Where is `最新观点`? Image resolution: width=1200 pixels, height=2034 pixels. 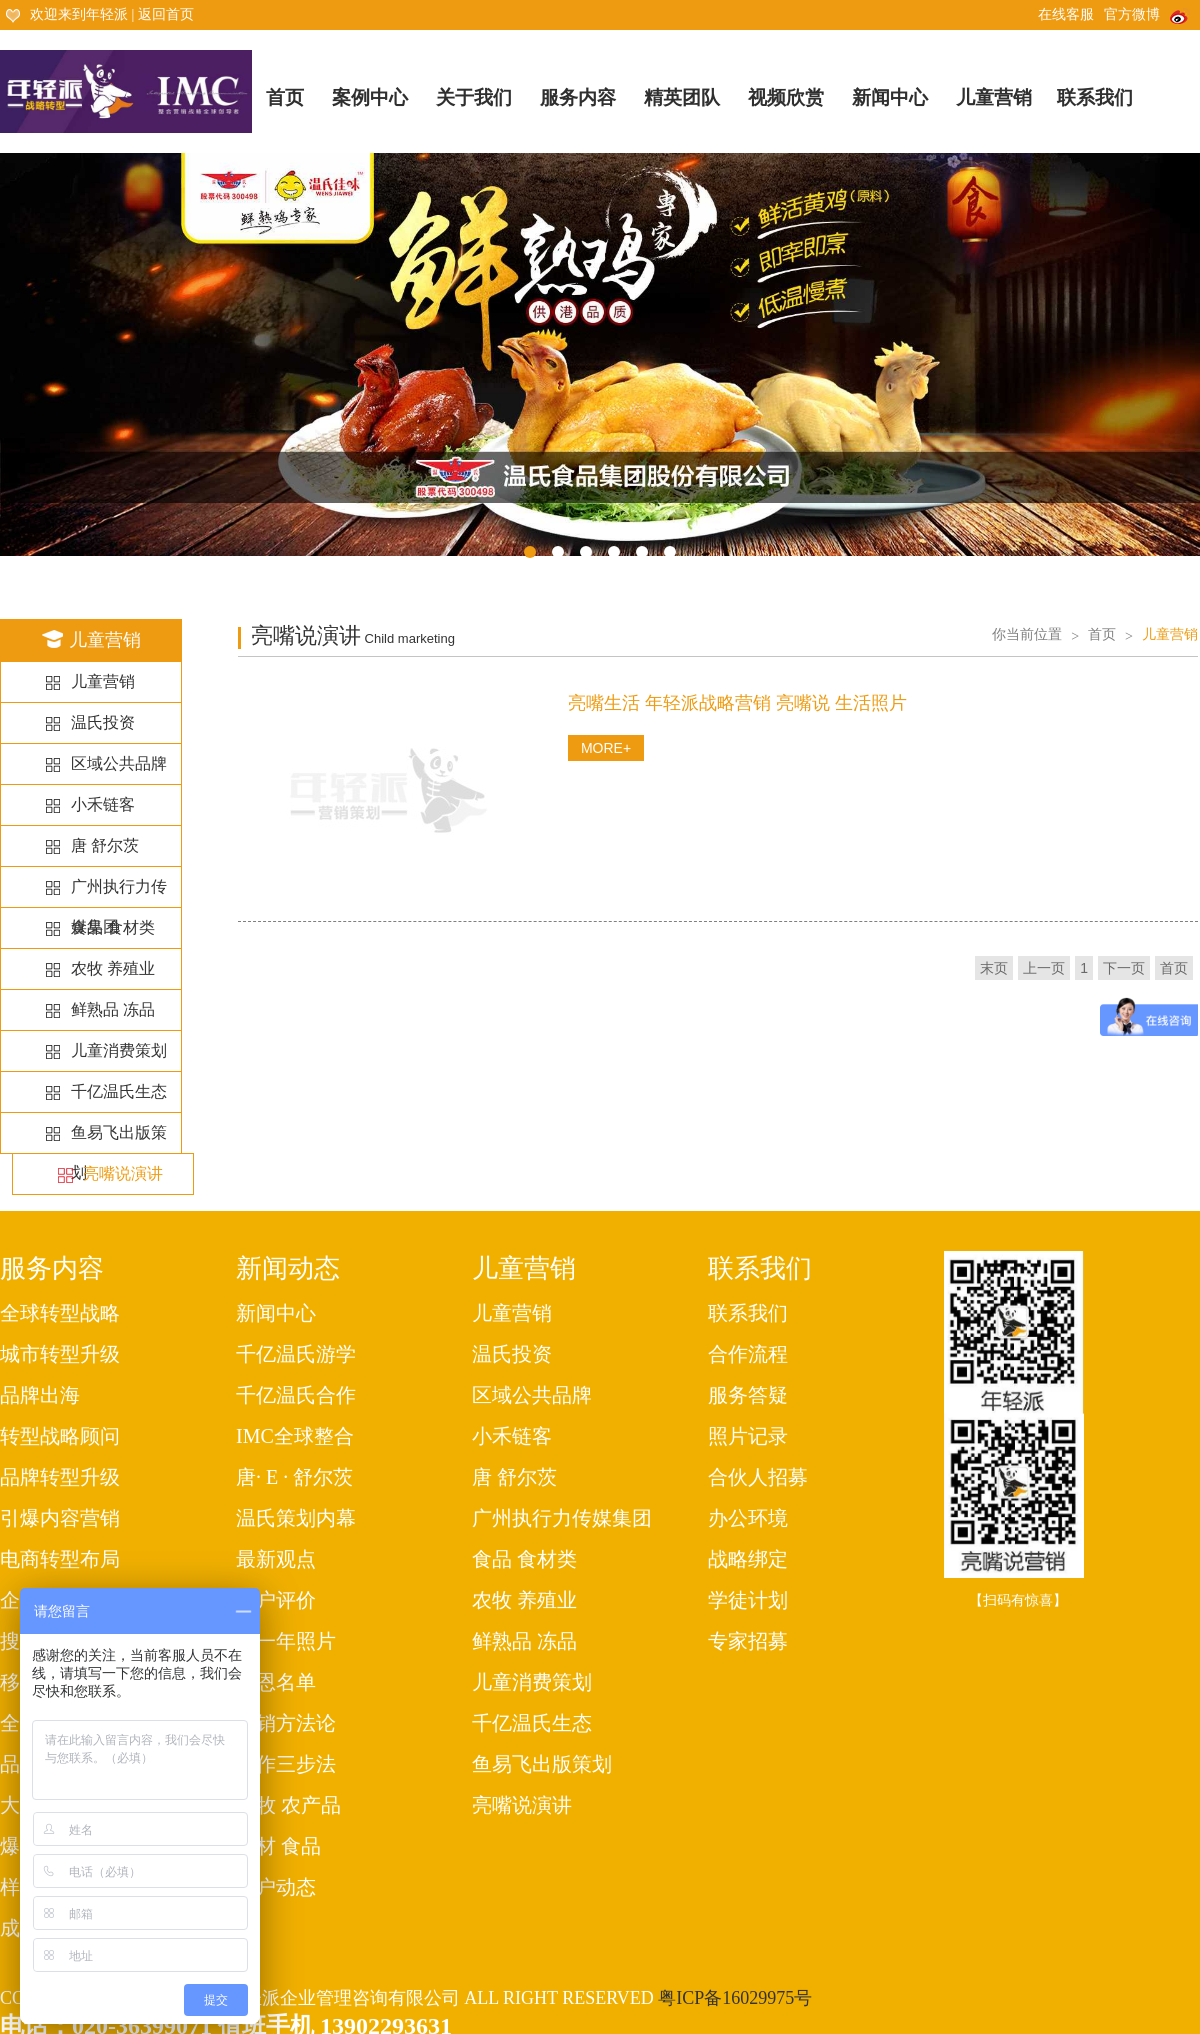
最新观点 is located at coordinates (276, 1559).